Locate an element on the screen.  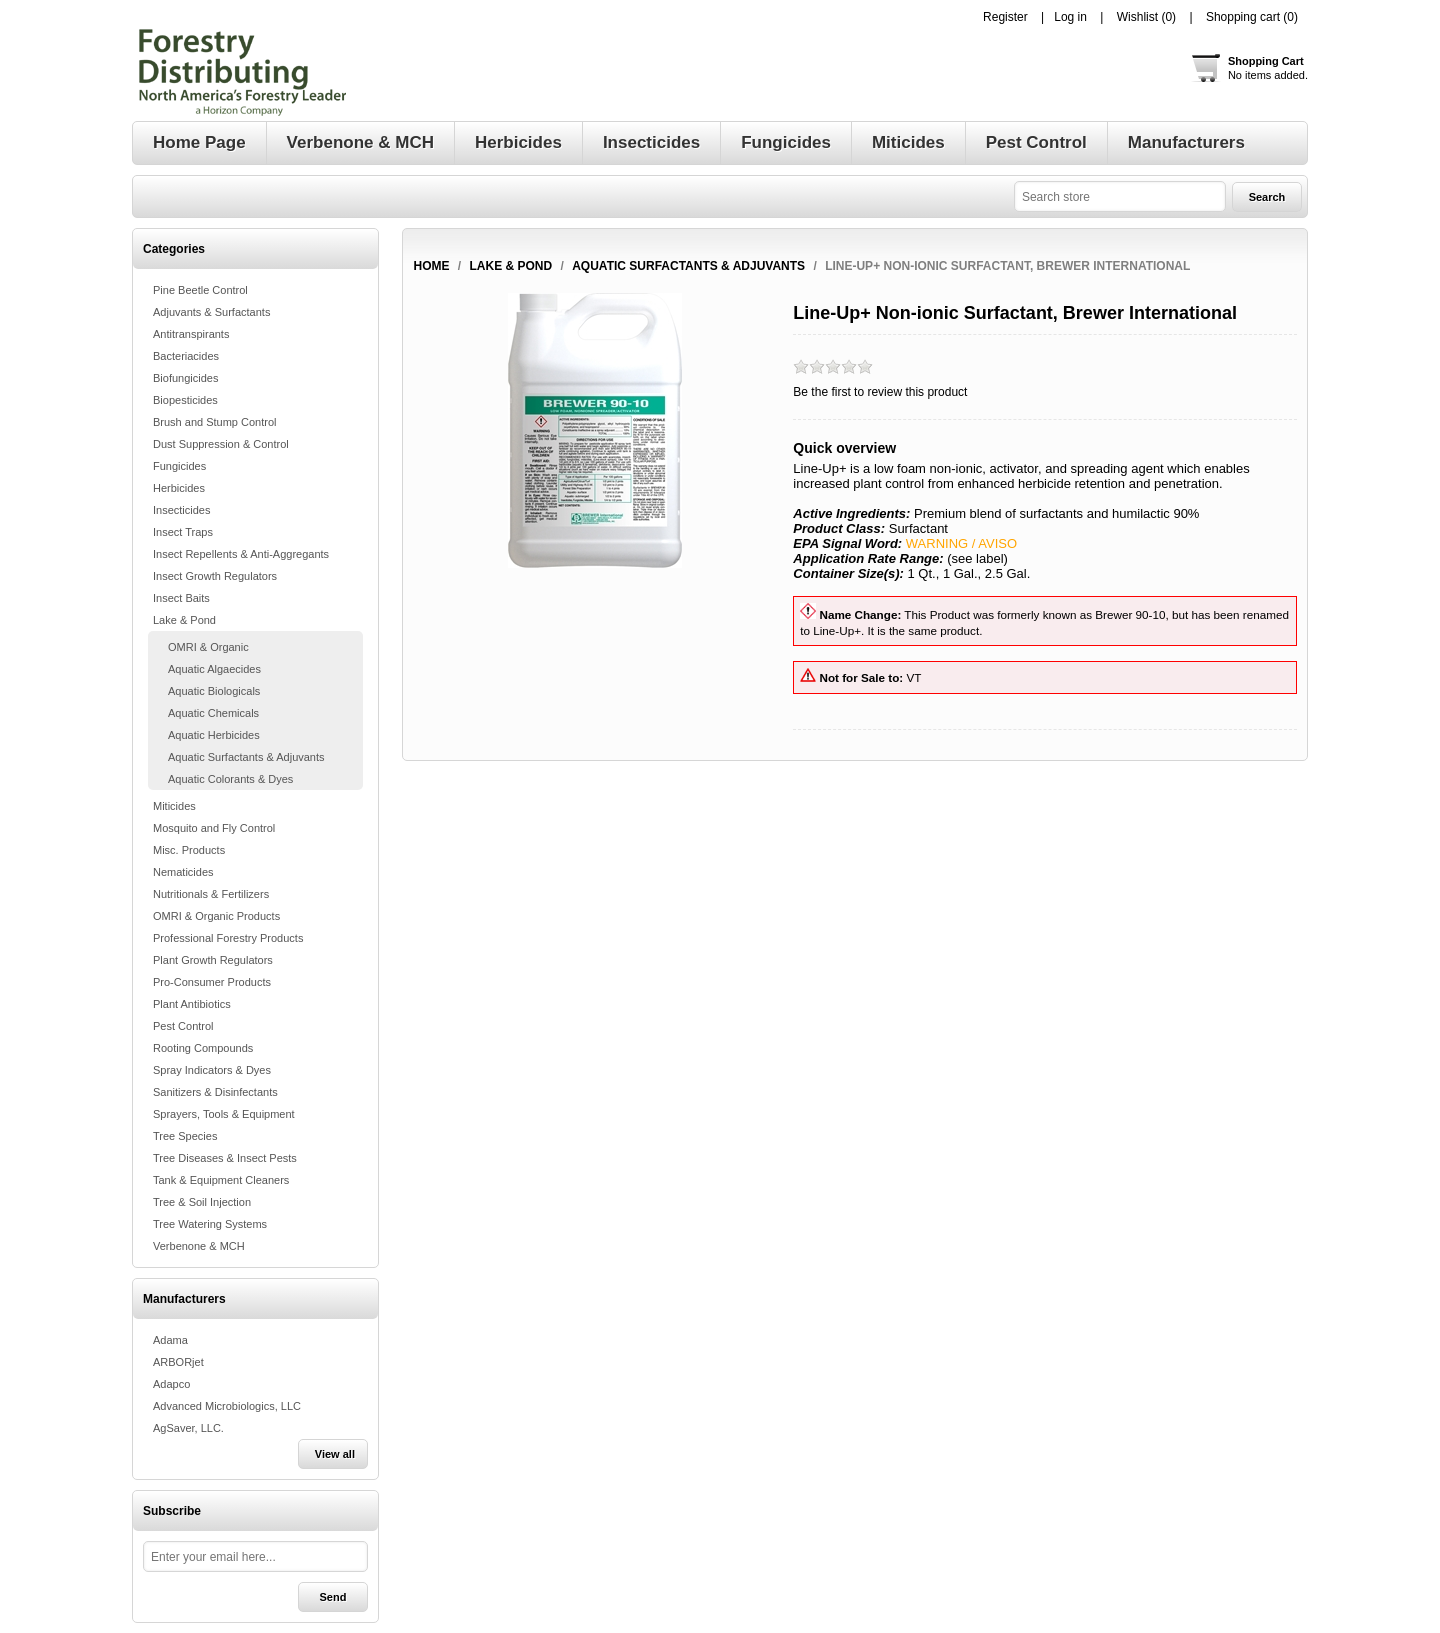
Rooting Compounds is located at coordinates (203, 1048).